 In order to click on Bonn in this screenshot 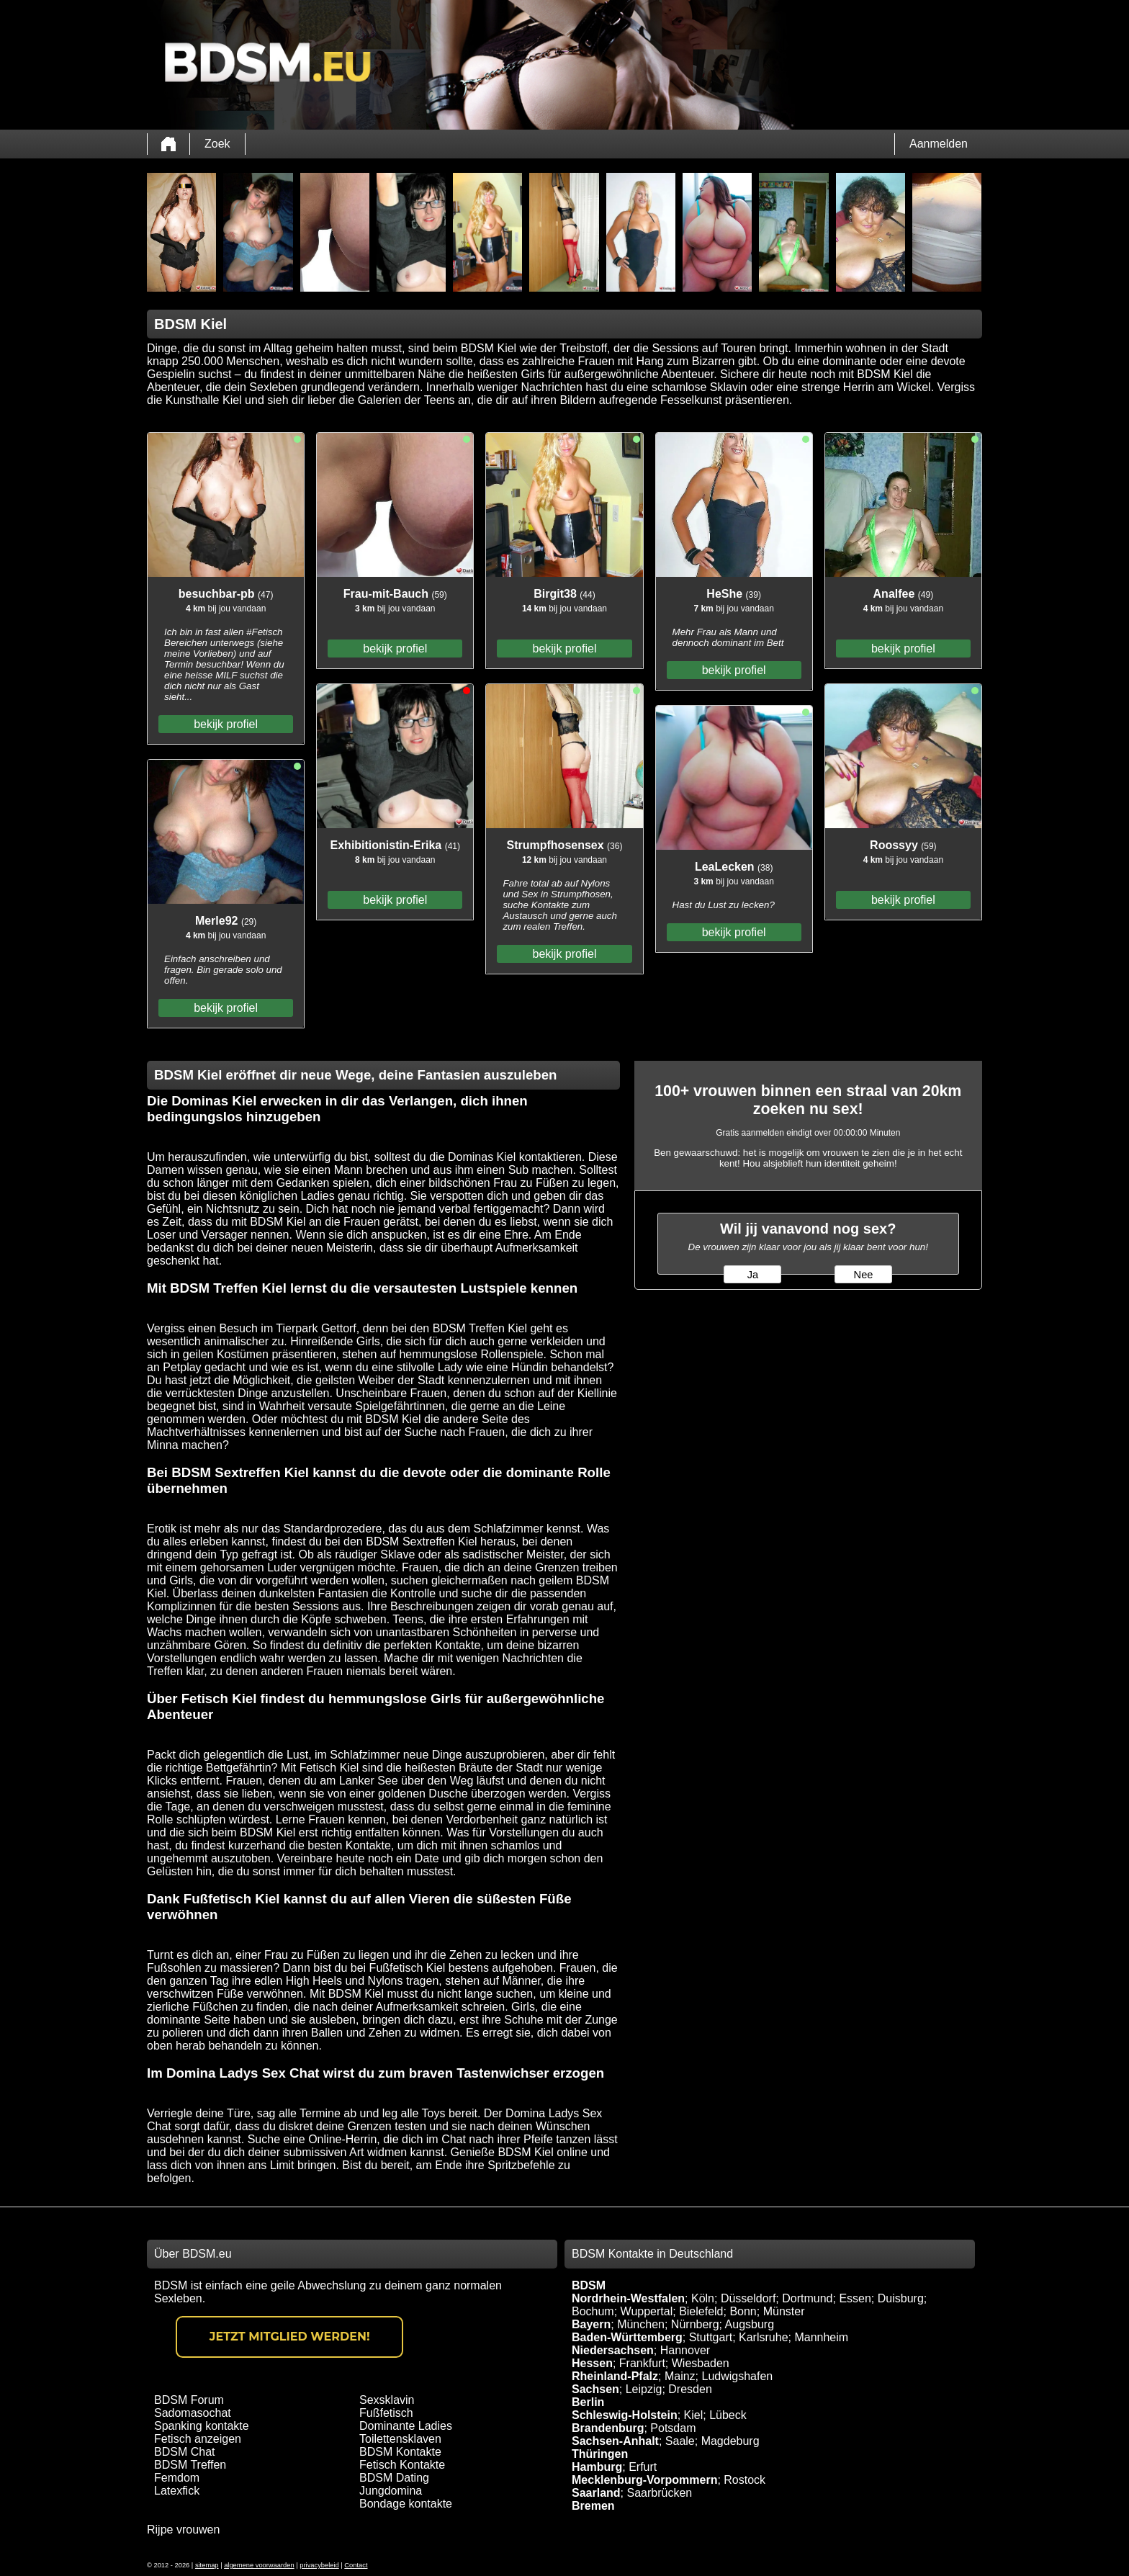, I will do `click(742, 2311)`.